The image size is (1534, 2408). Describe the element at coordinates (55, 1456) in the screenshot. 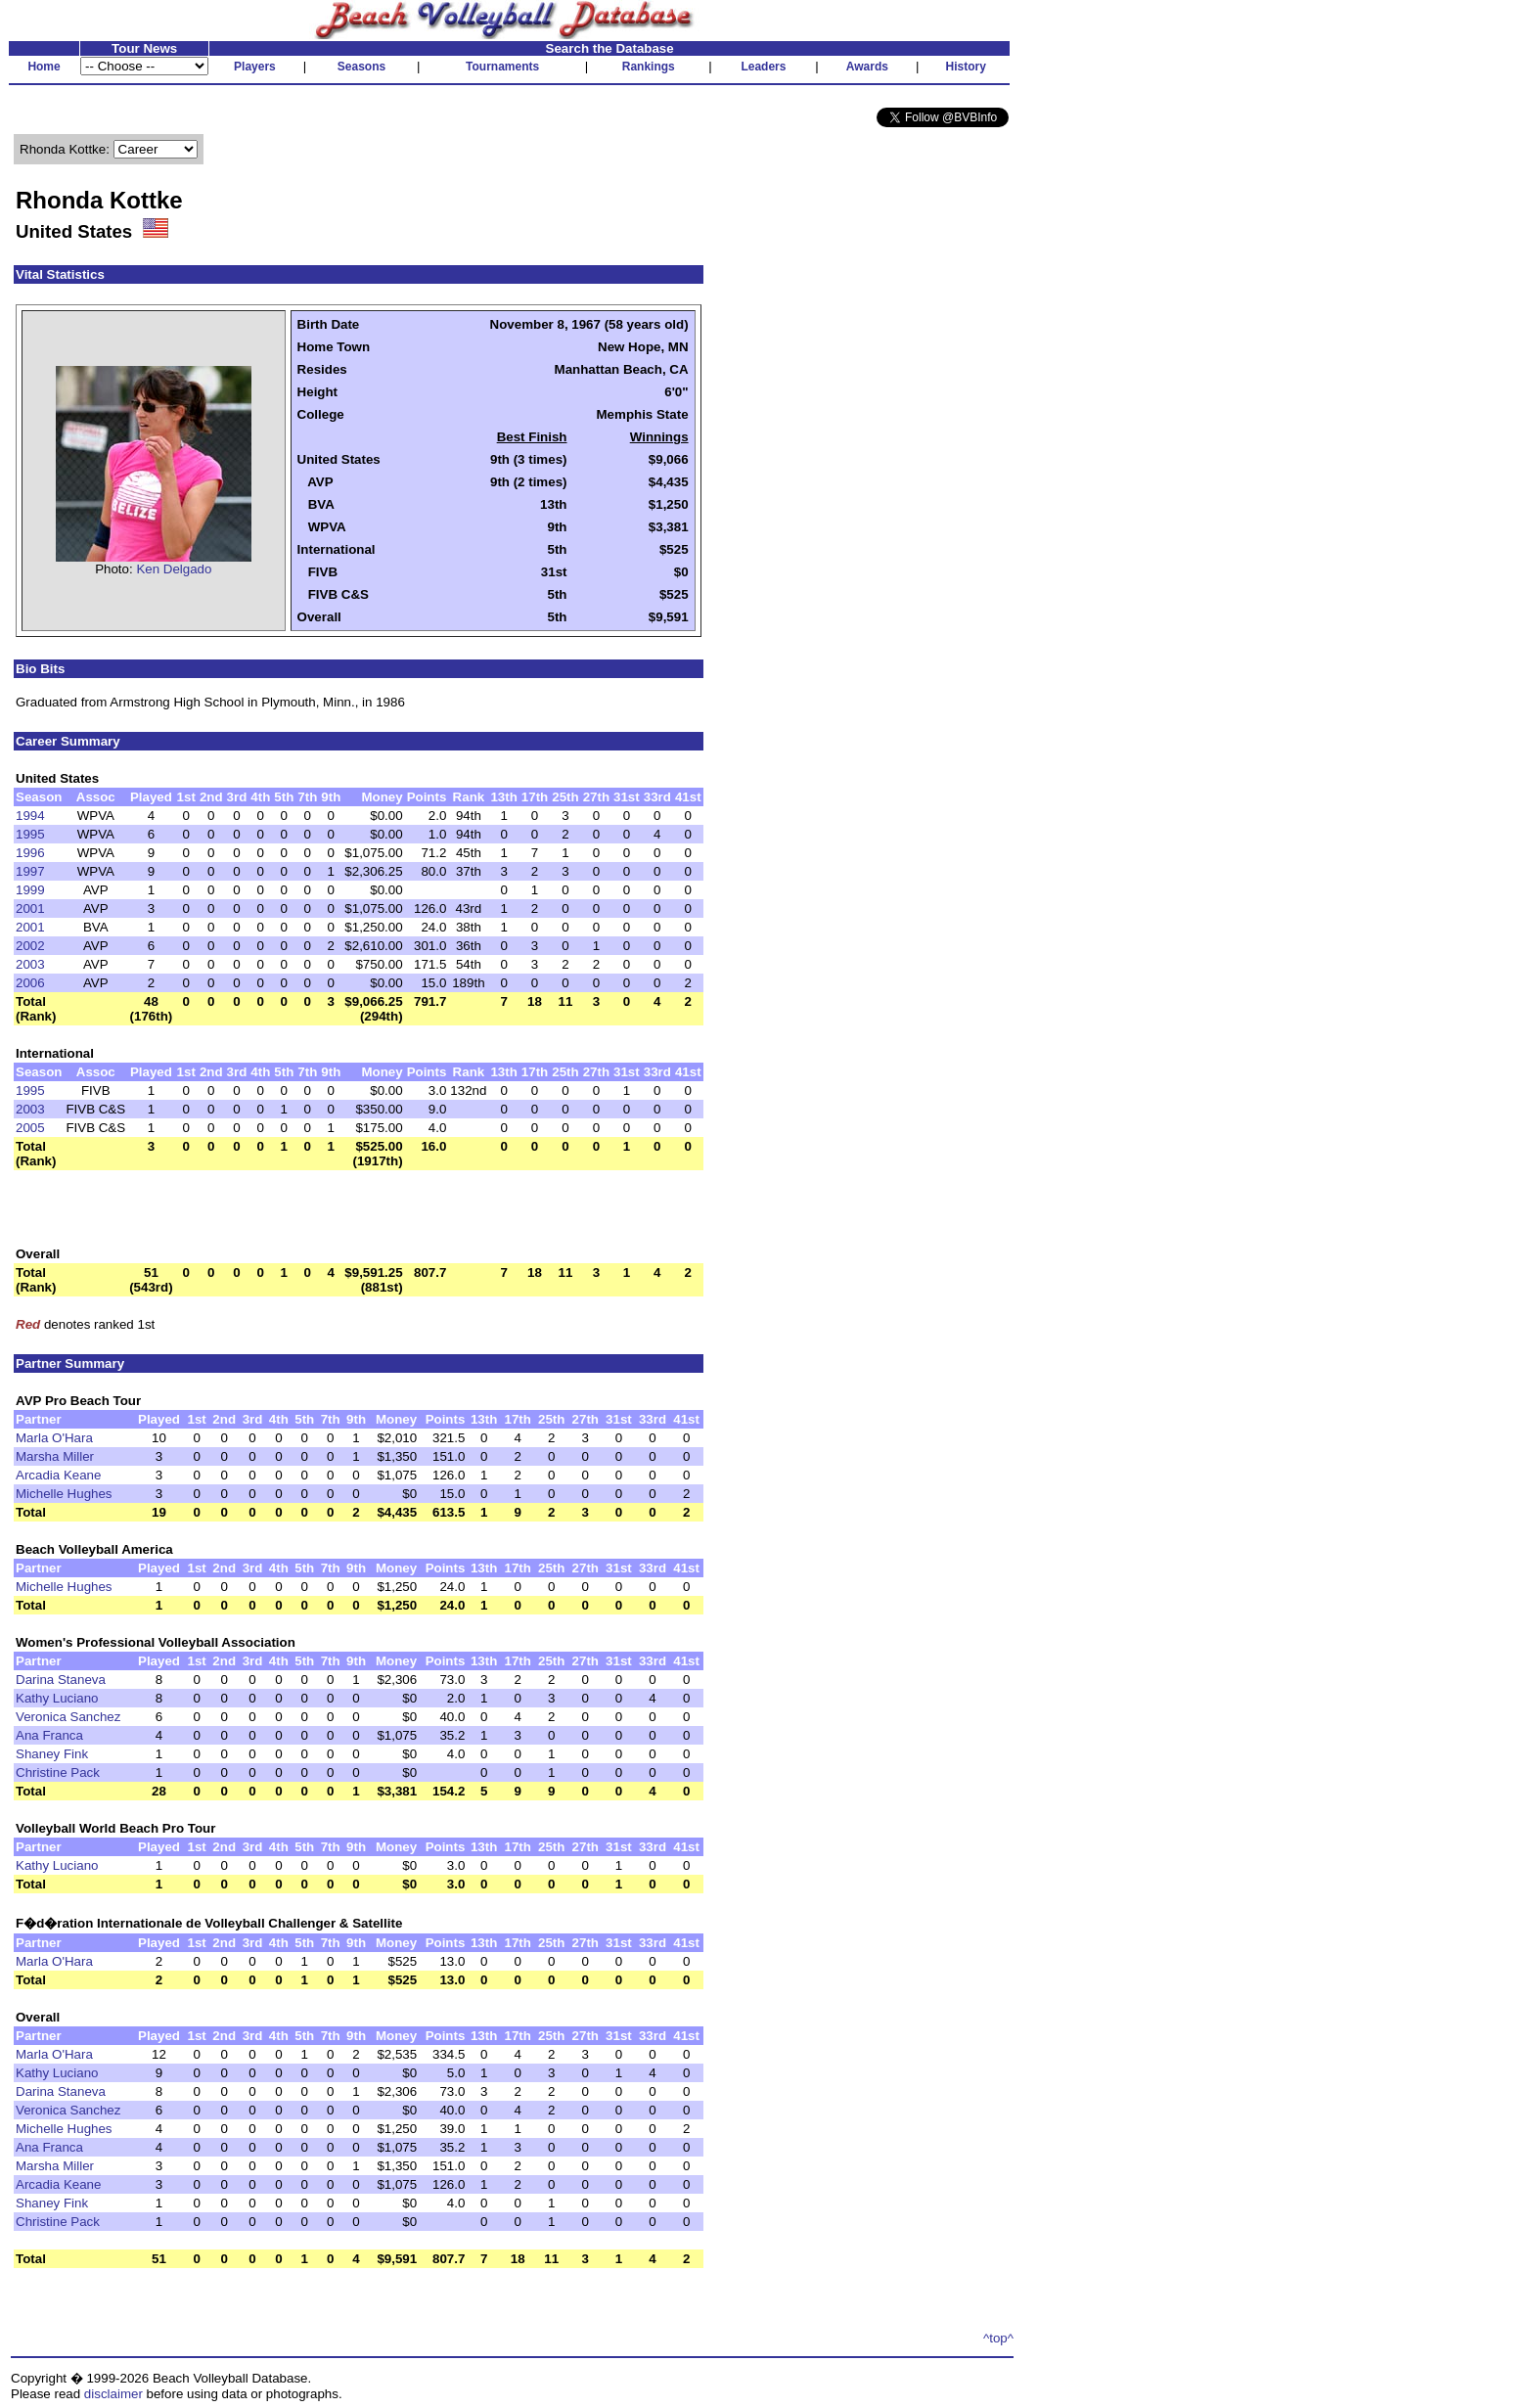

I see `Marsha Miller` at that location.